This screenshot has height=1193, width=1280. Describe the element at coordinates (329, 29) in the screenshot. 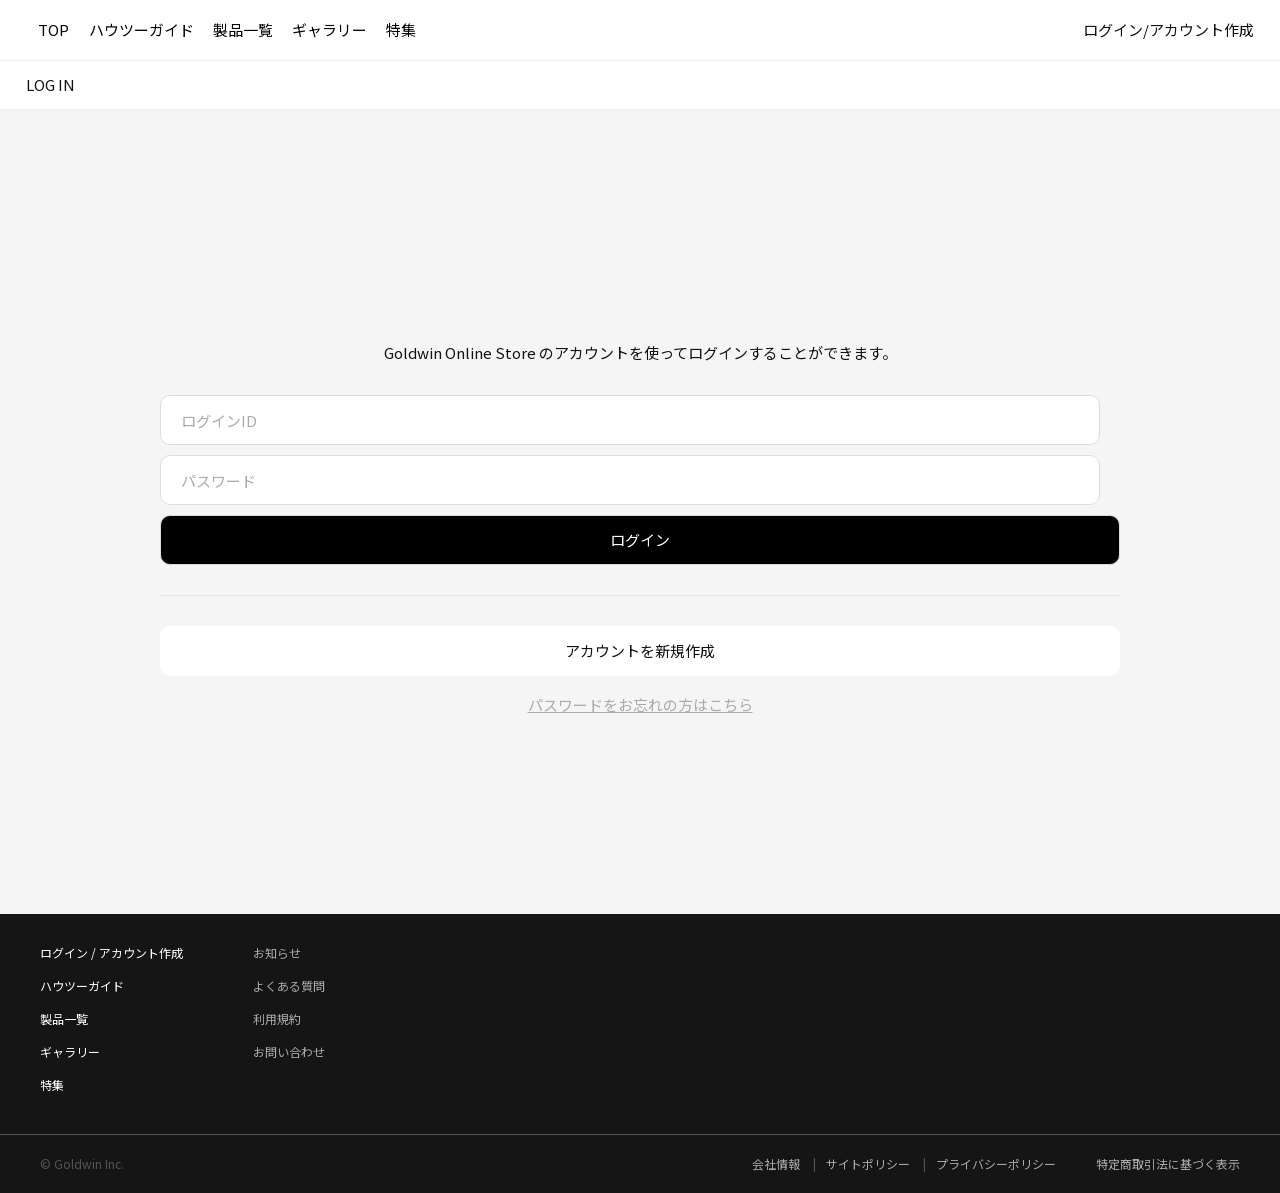

I see `ギャラリー` at that location.